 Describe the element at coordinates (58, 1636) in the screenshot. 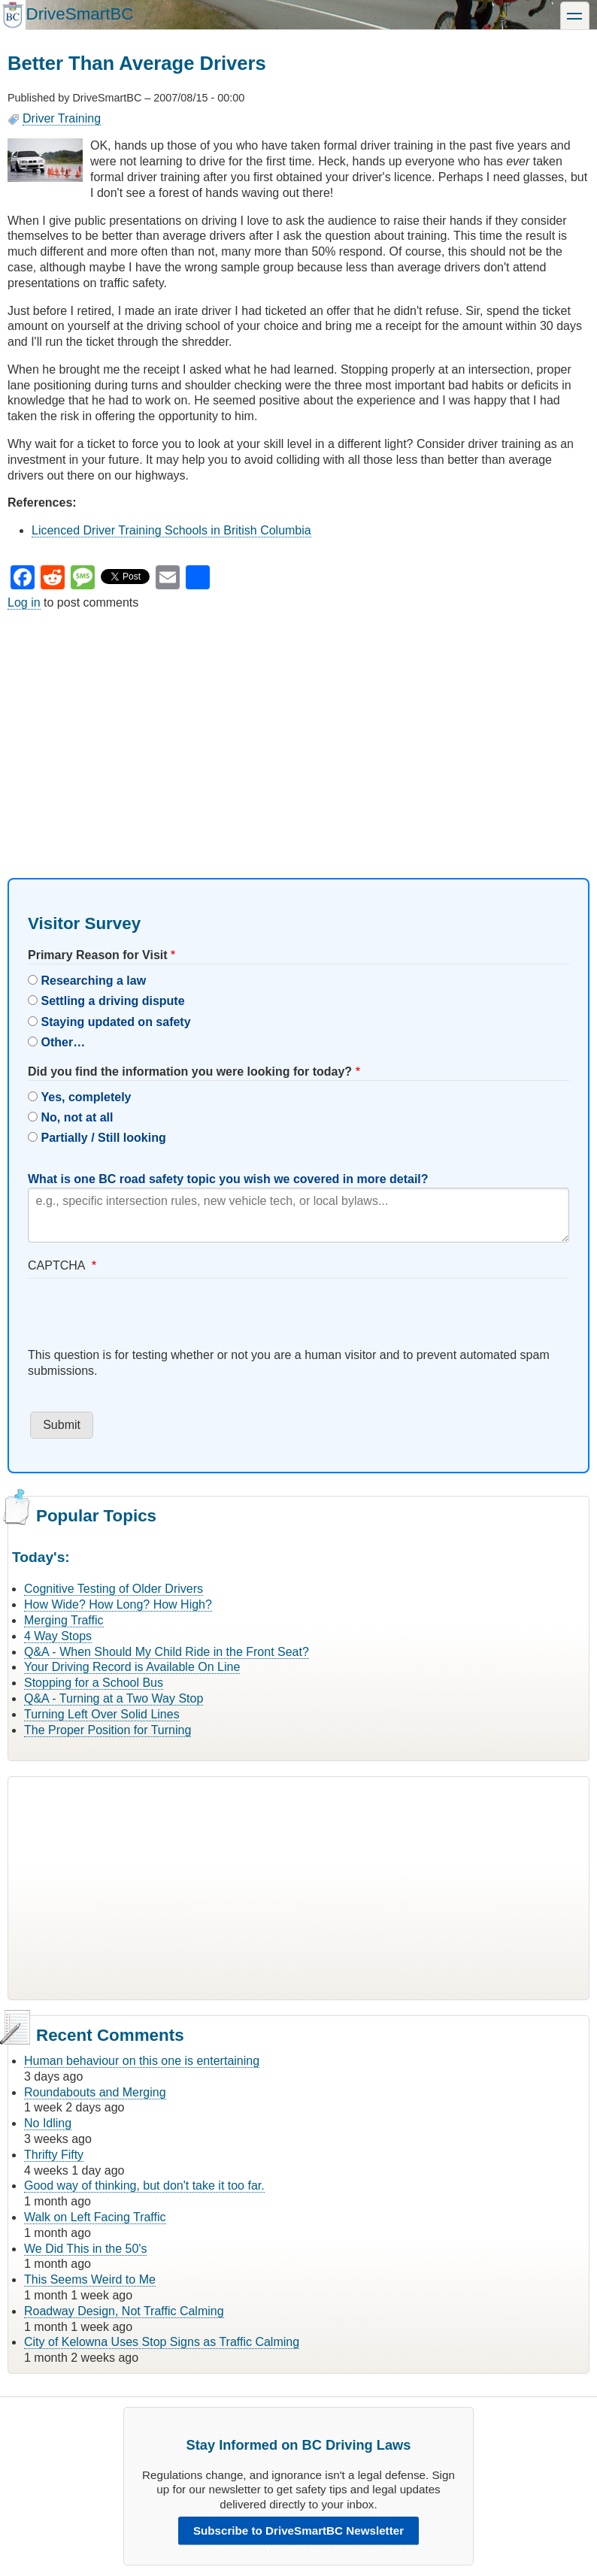

I see `4 Way Stops` at that location.